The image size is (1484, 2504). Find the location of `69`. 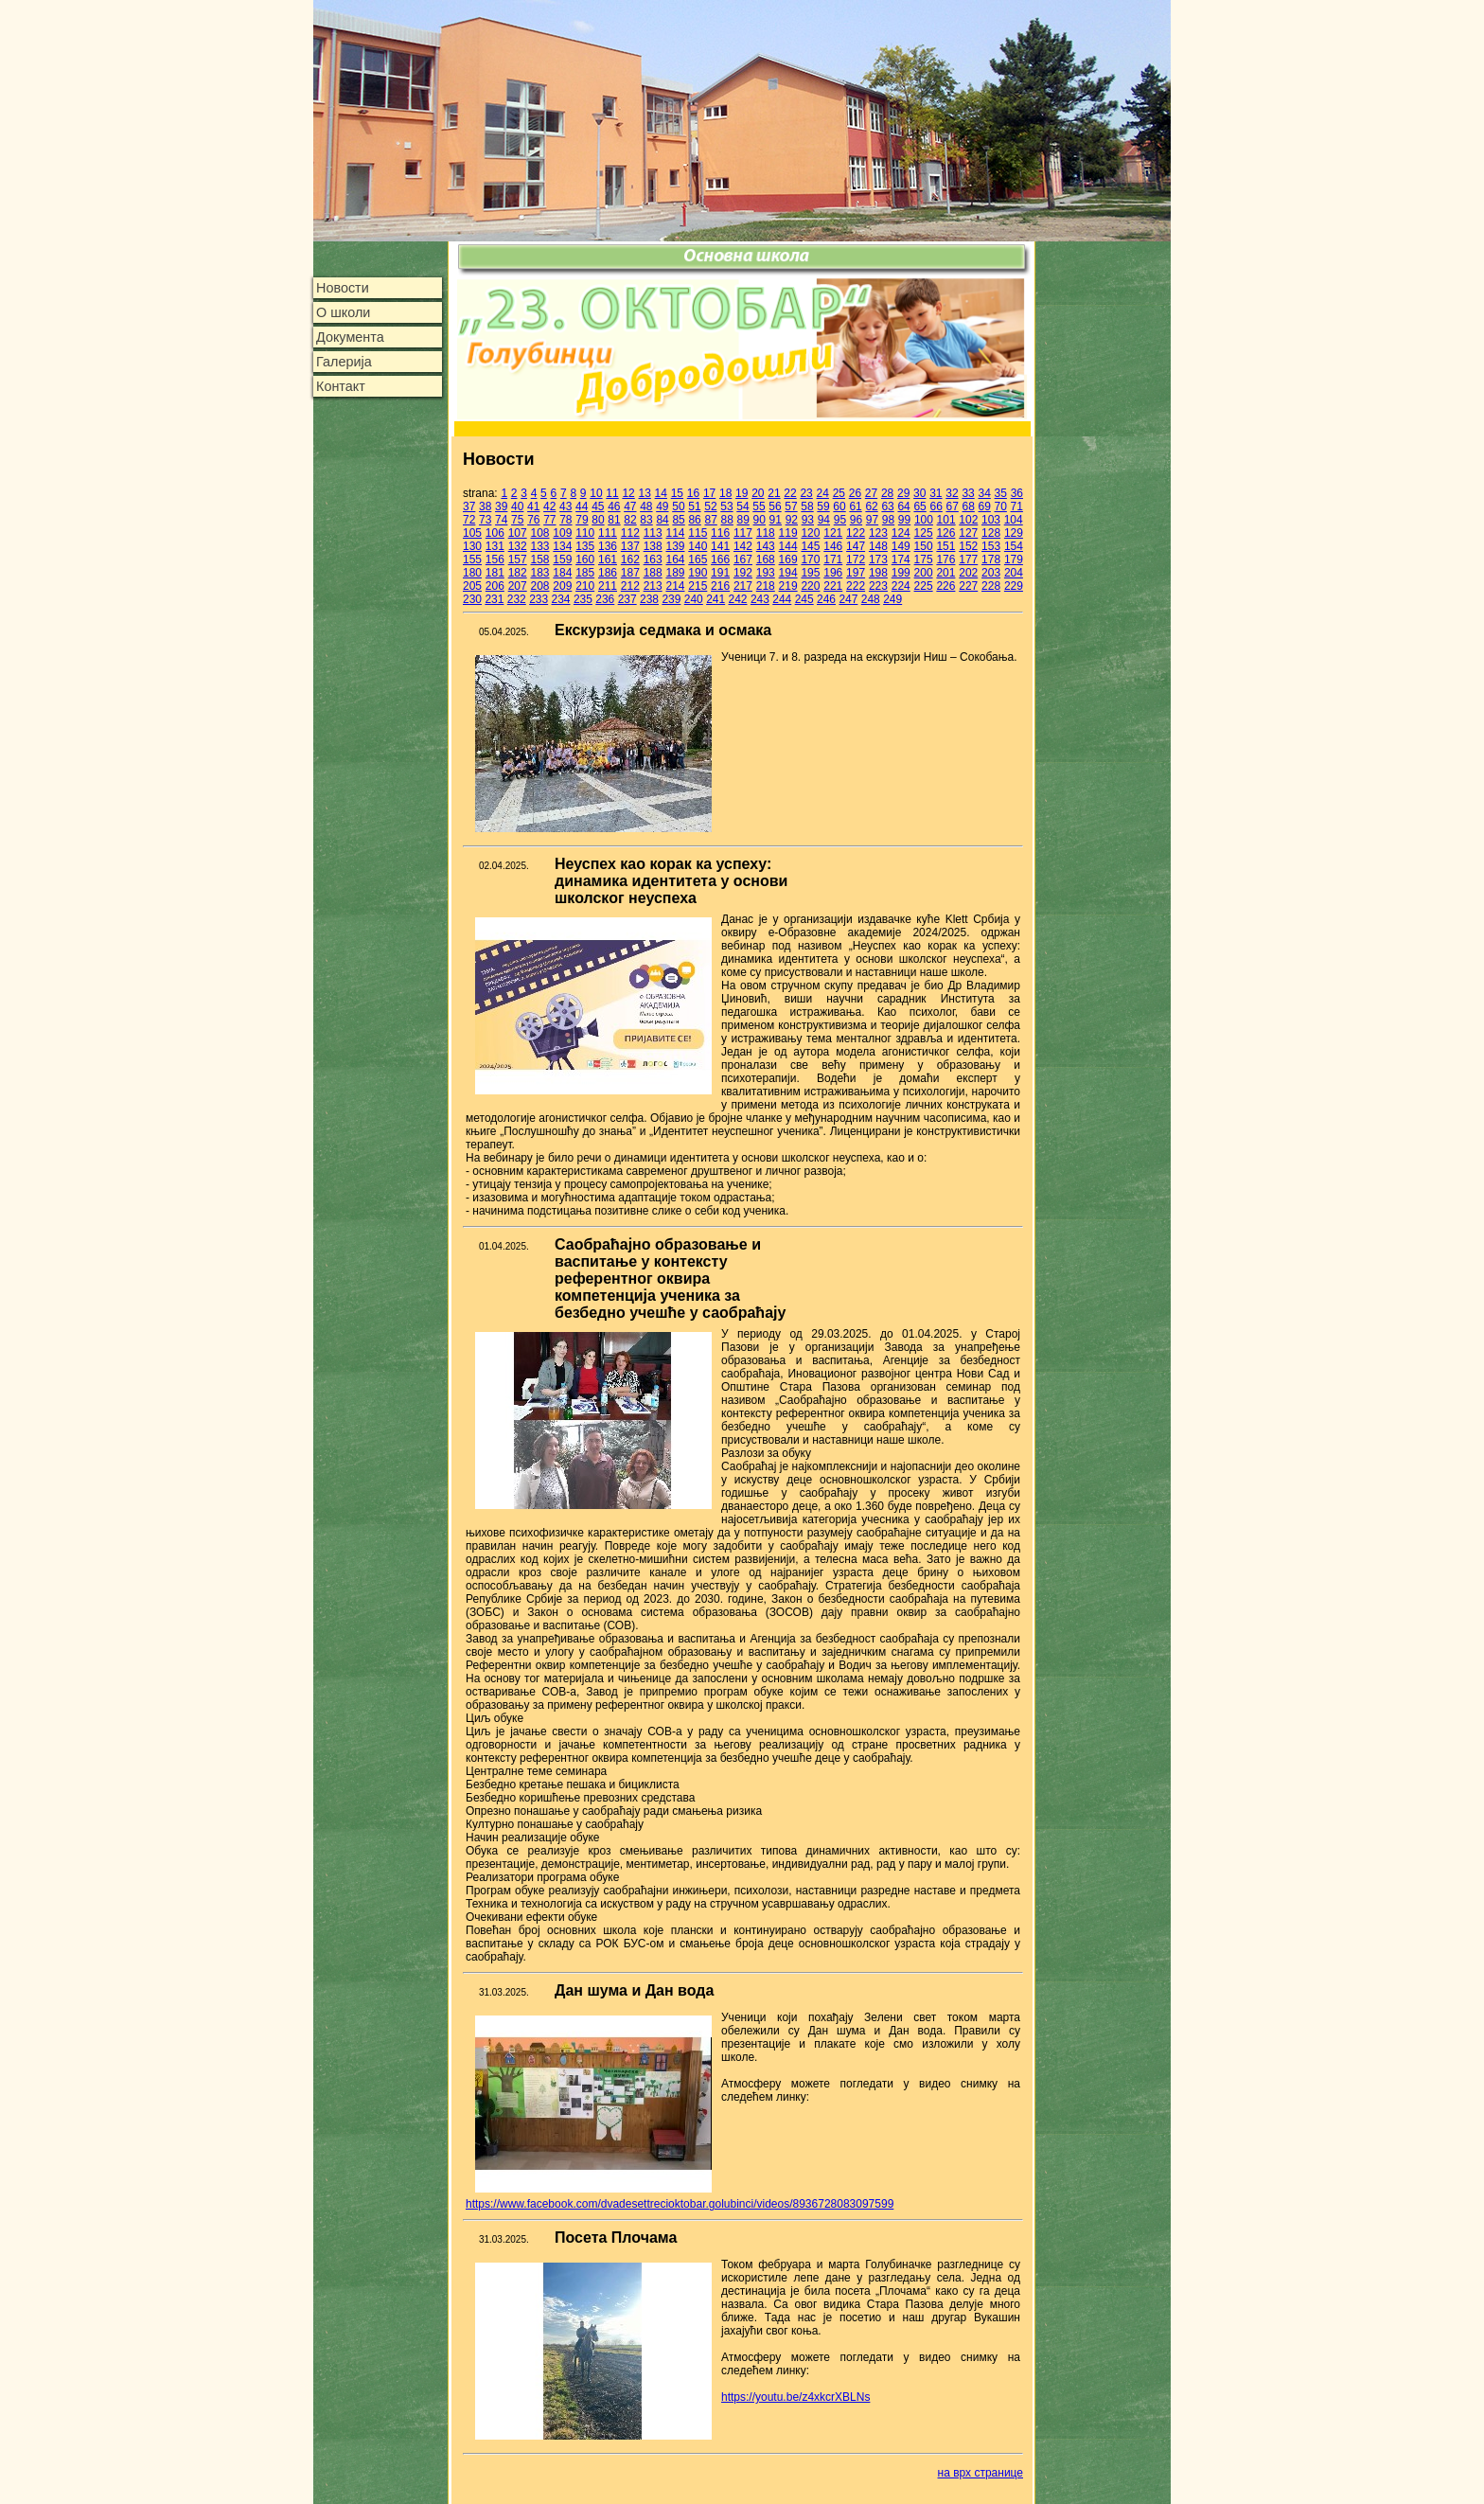

69 is located at coordinates (985, 506).